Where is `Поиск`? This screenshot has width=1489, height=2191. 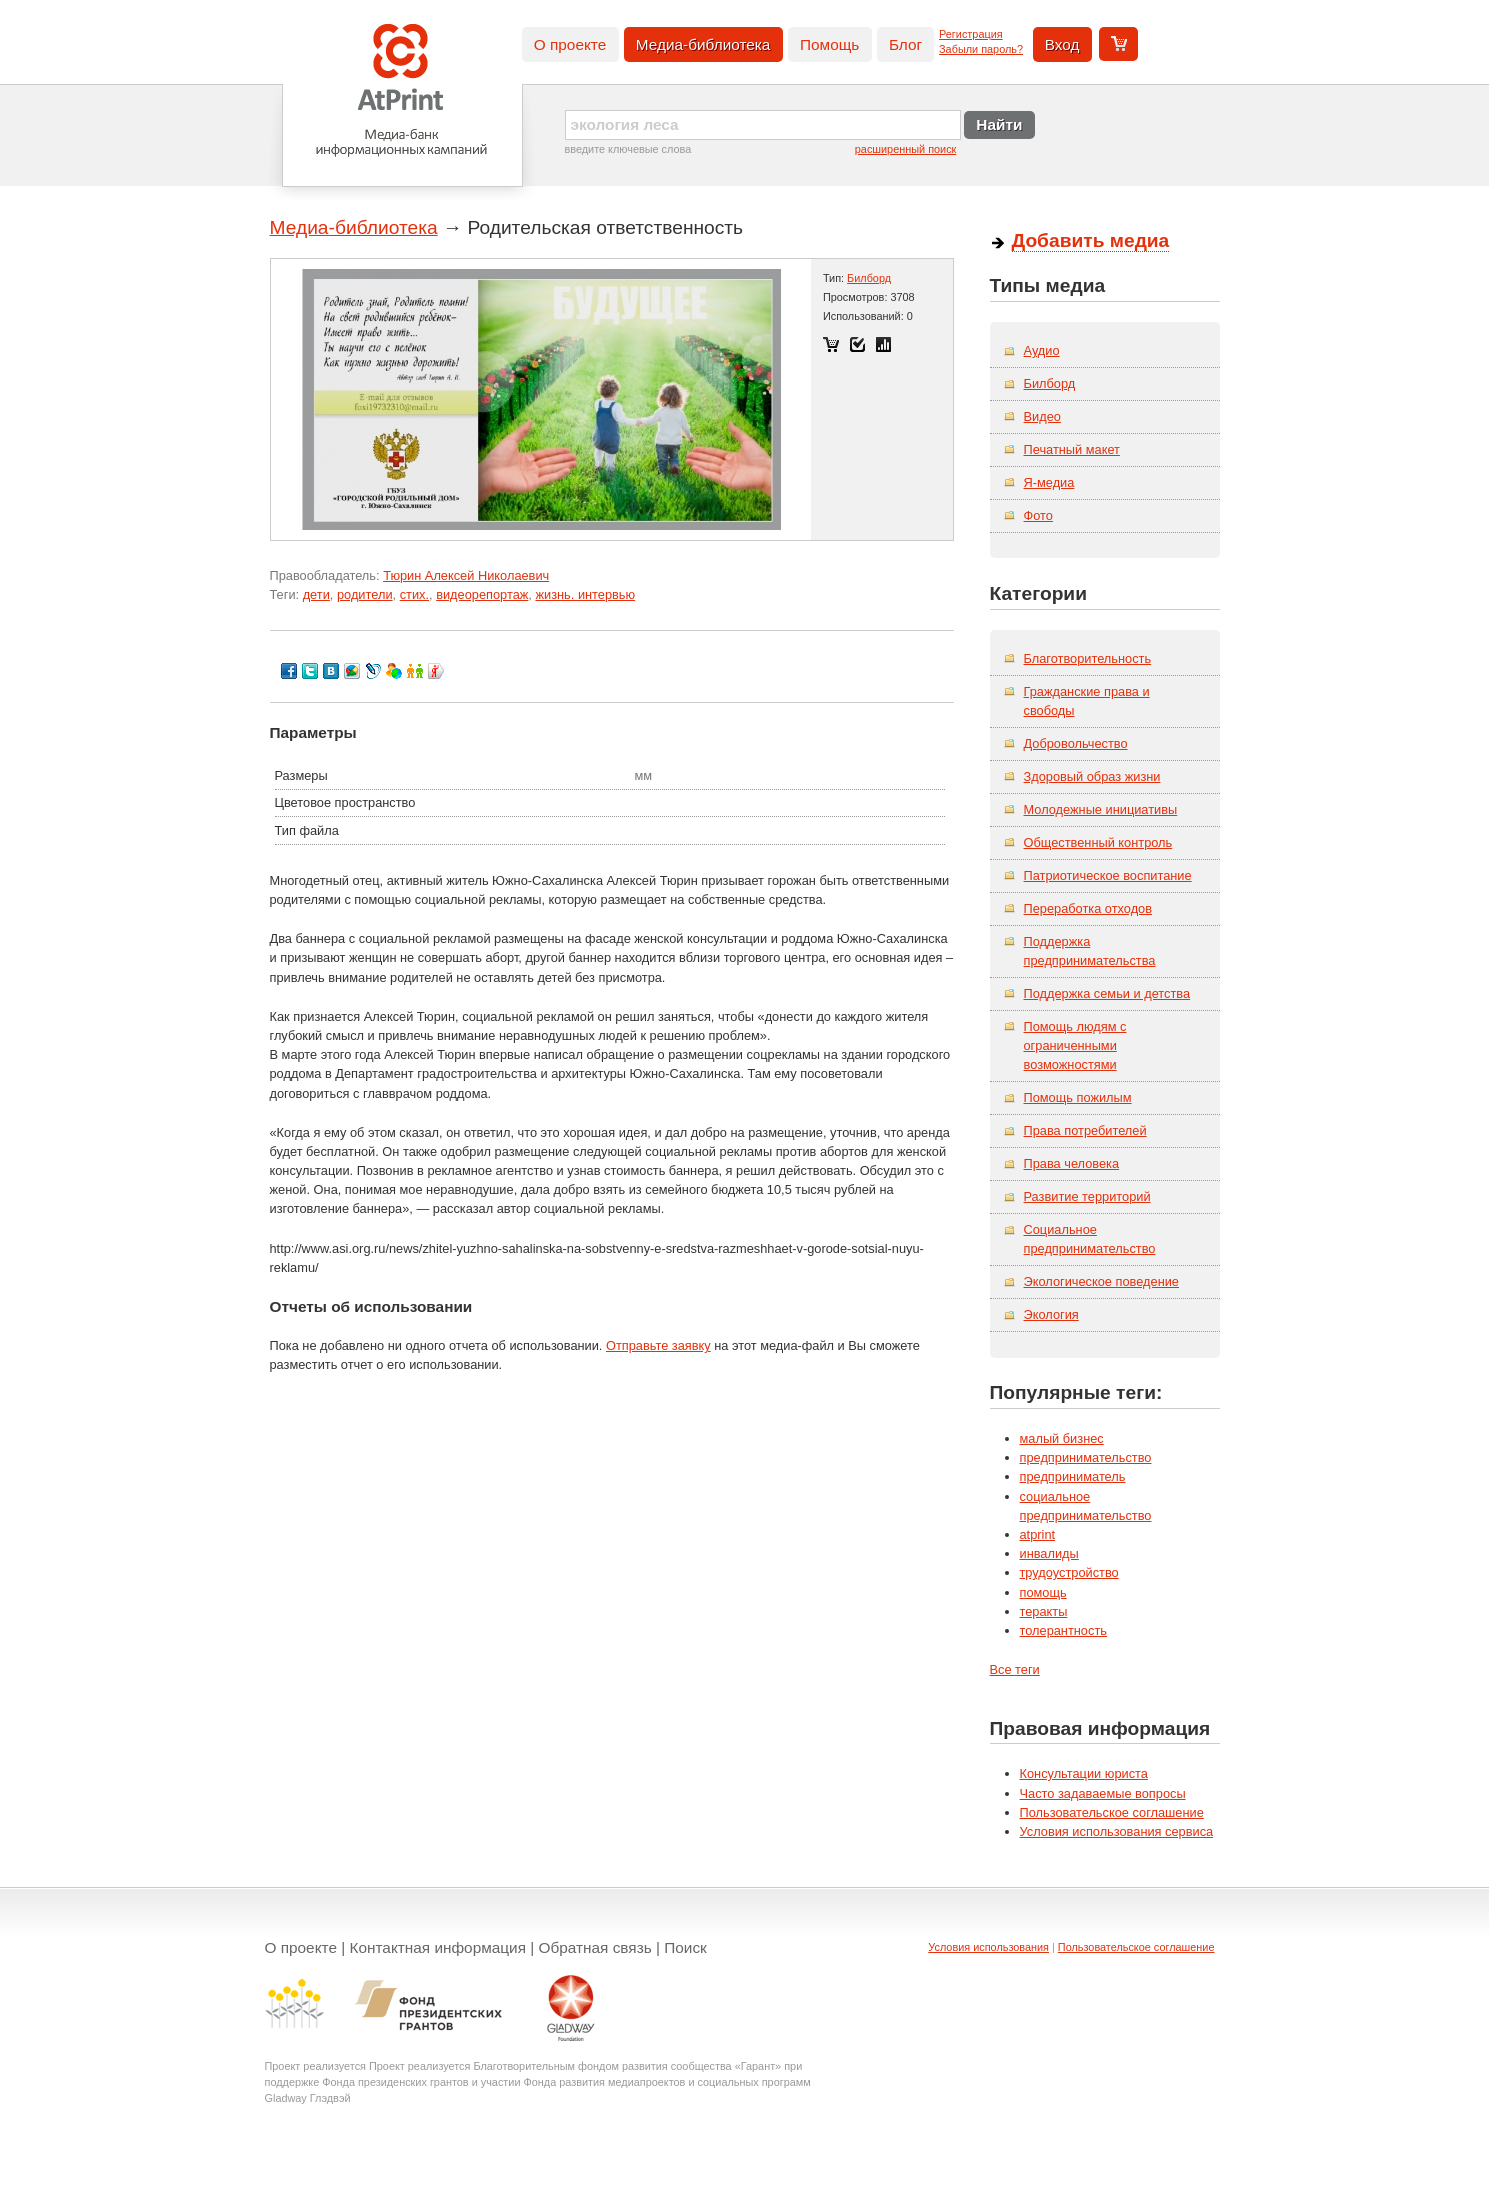
Поиск is located at coordinates (685, 1947).